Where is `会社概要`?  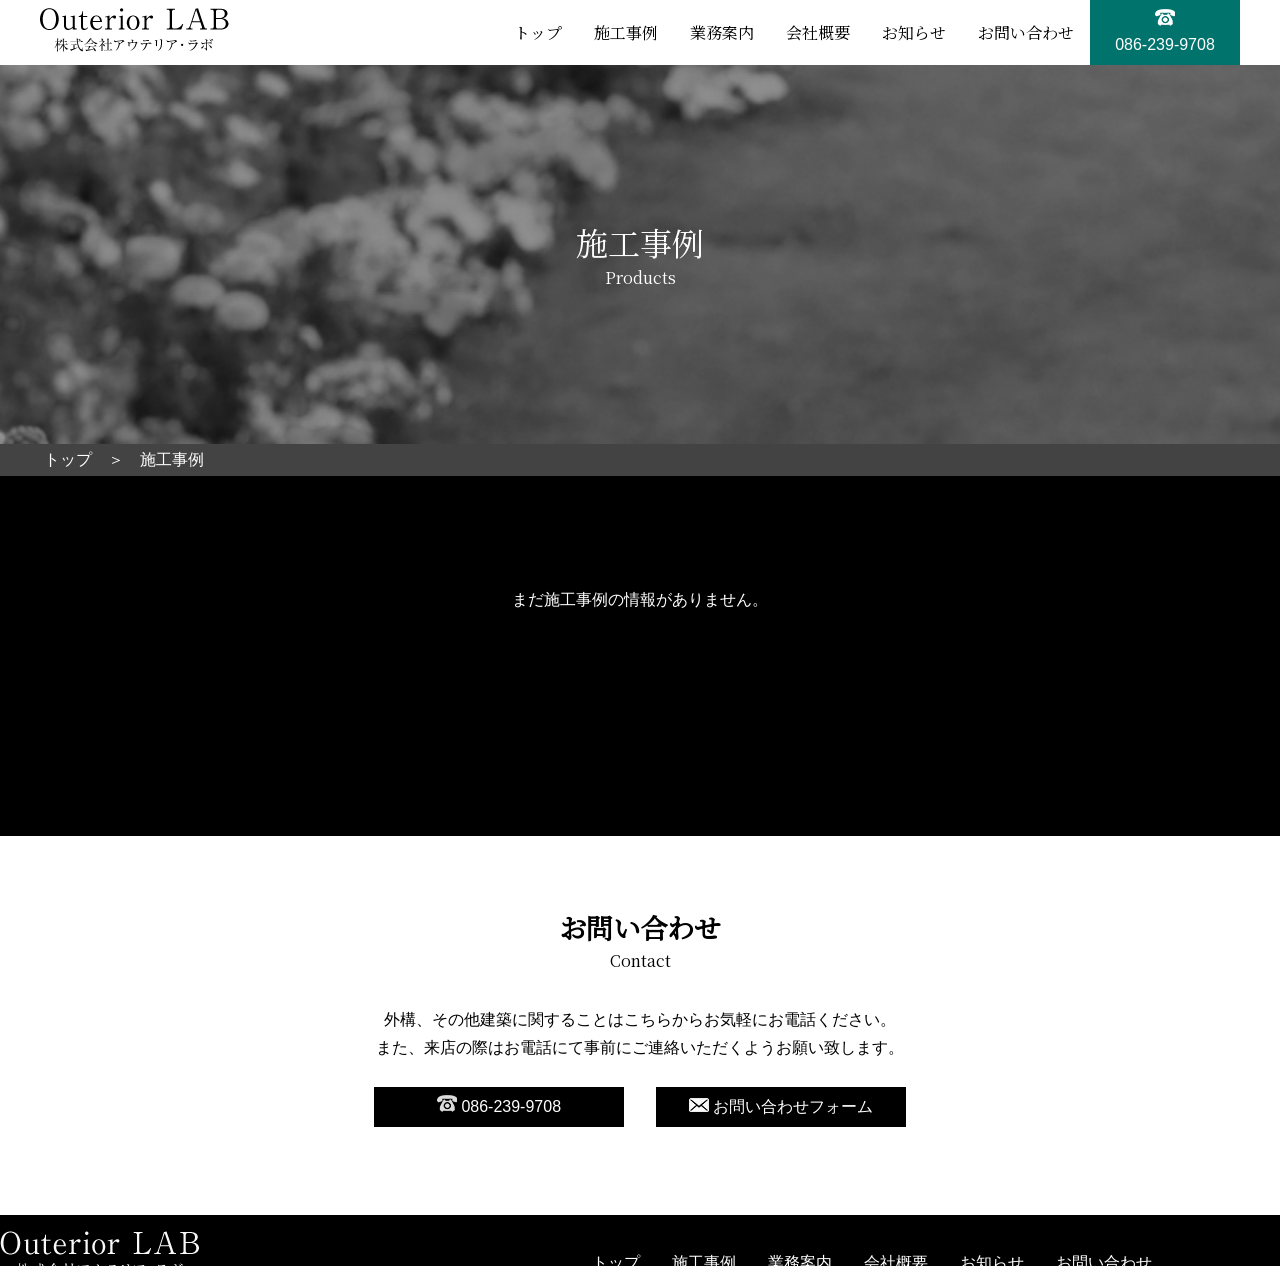
会社概要 is located at coordinates (818, 32).